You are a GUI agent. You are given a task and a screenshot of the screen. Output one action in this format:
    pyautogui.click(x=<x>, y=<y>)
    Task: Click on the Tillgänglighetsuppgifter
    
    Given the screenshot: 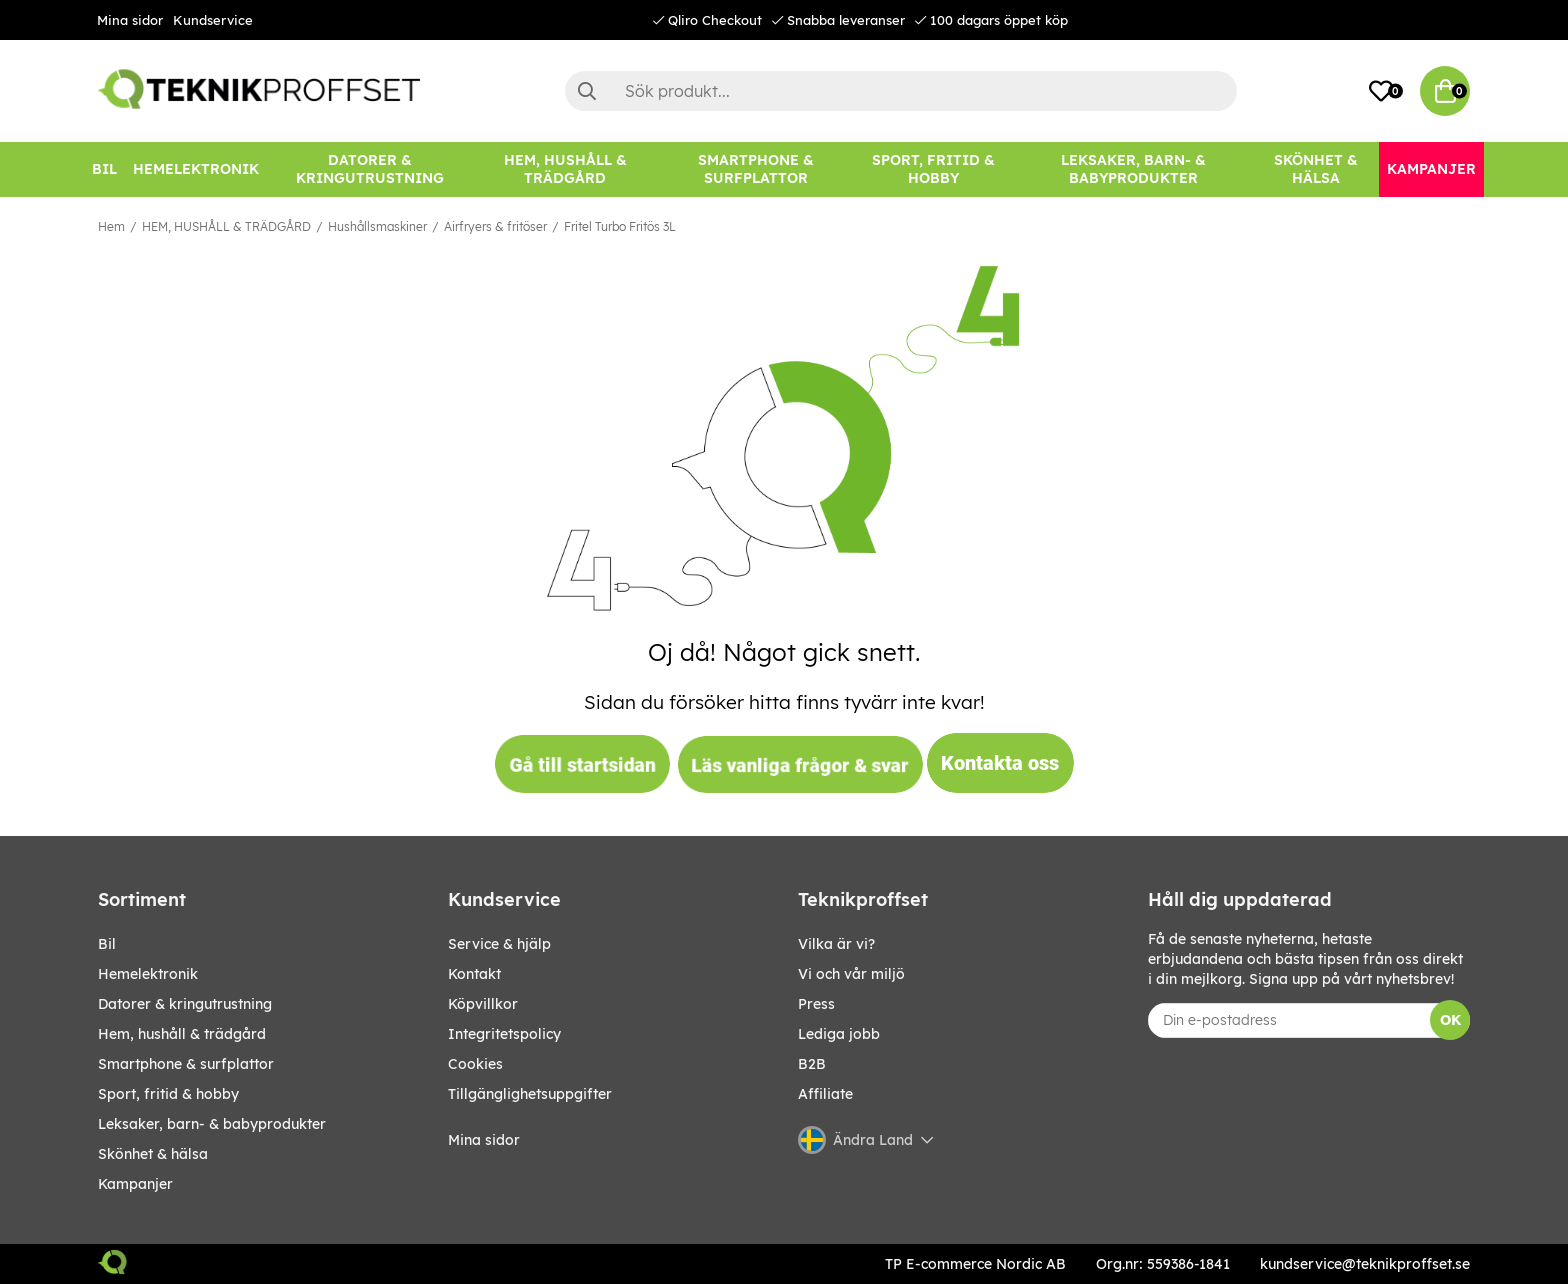 What is the action you would take?
    pyautogui.click(x=530, y=1094)
    